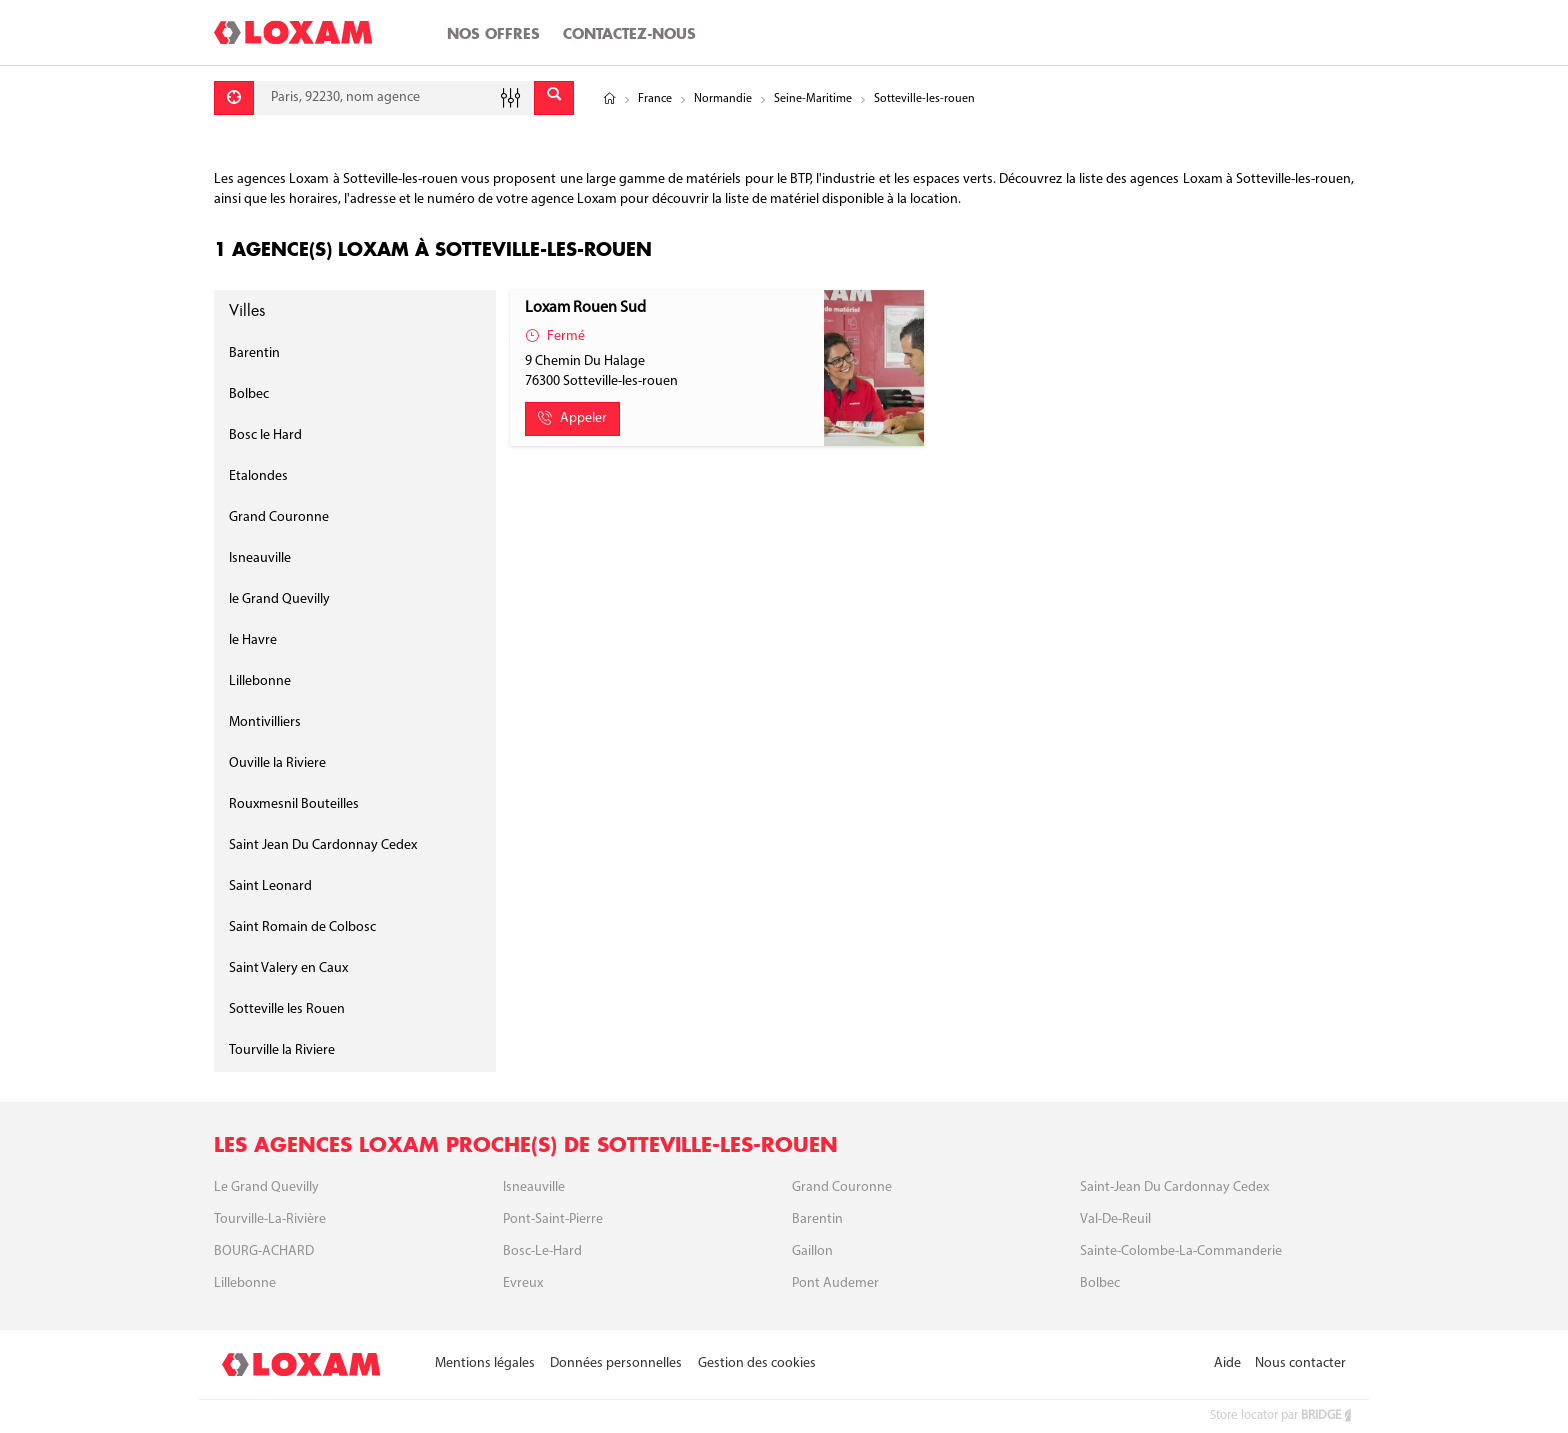 The width and height of the screenshot is (1568, 1433). Describe the element at coordinates (835, 1283) in the screenshot. I see `Pont Audemer` at that location.